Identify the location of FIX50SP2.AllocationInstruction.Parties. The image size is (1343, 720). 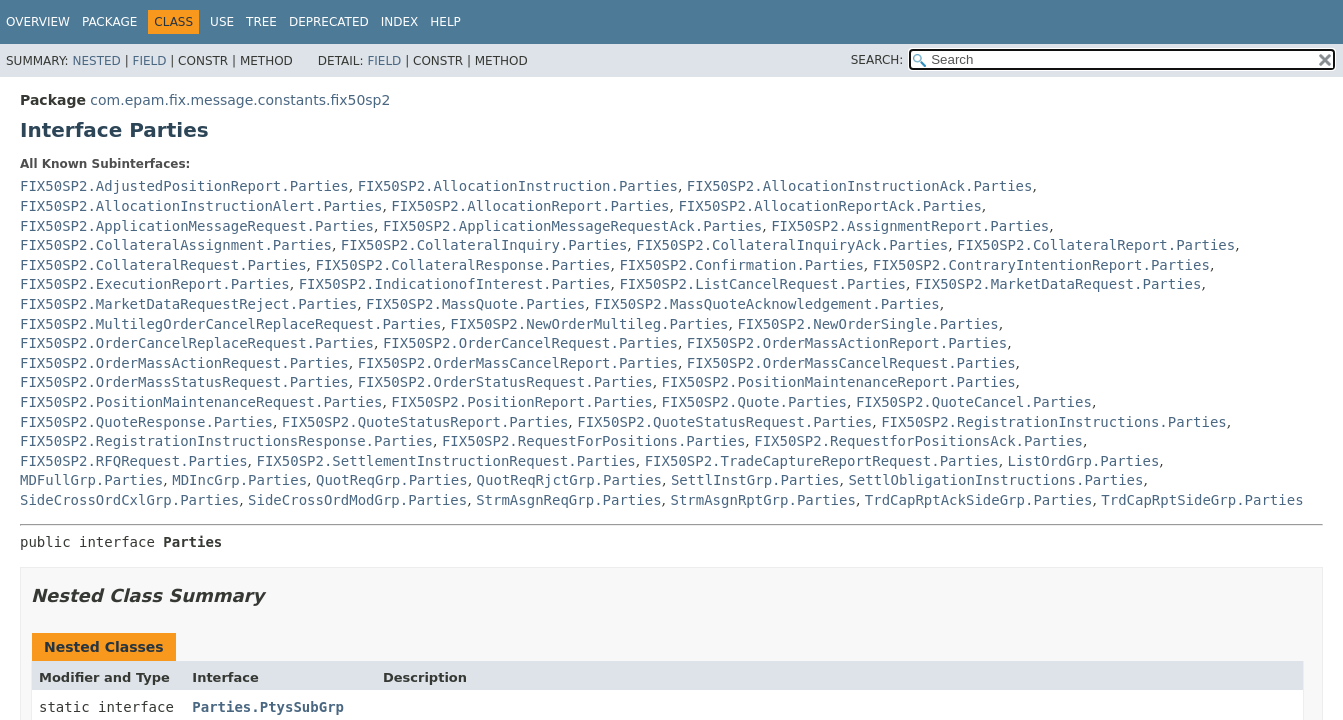
(518, 186).